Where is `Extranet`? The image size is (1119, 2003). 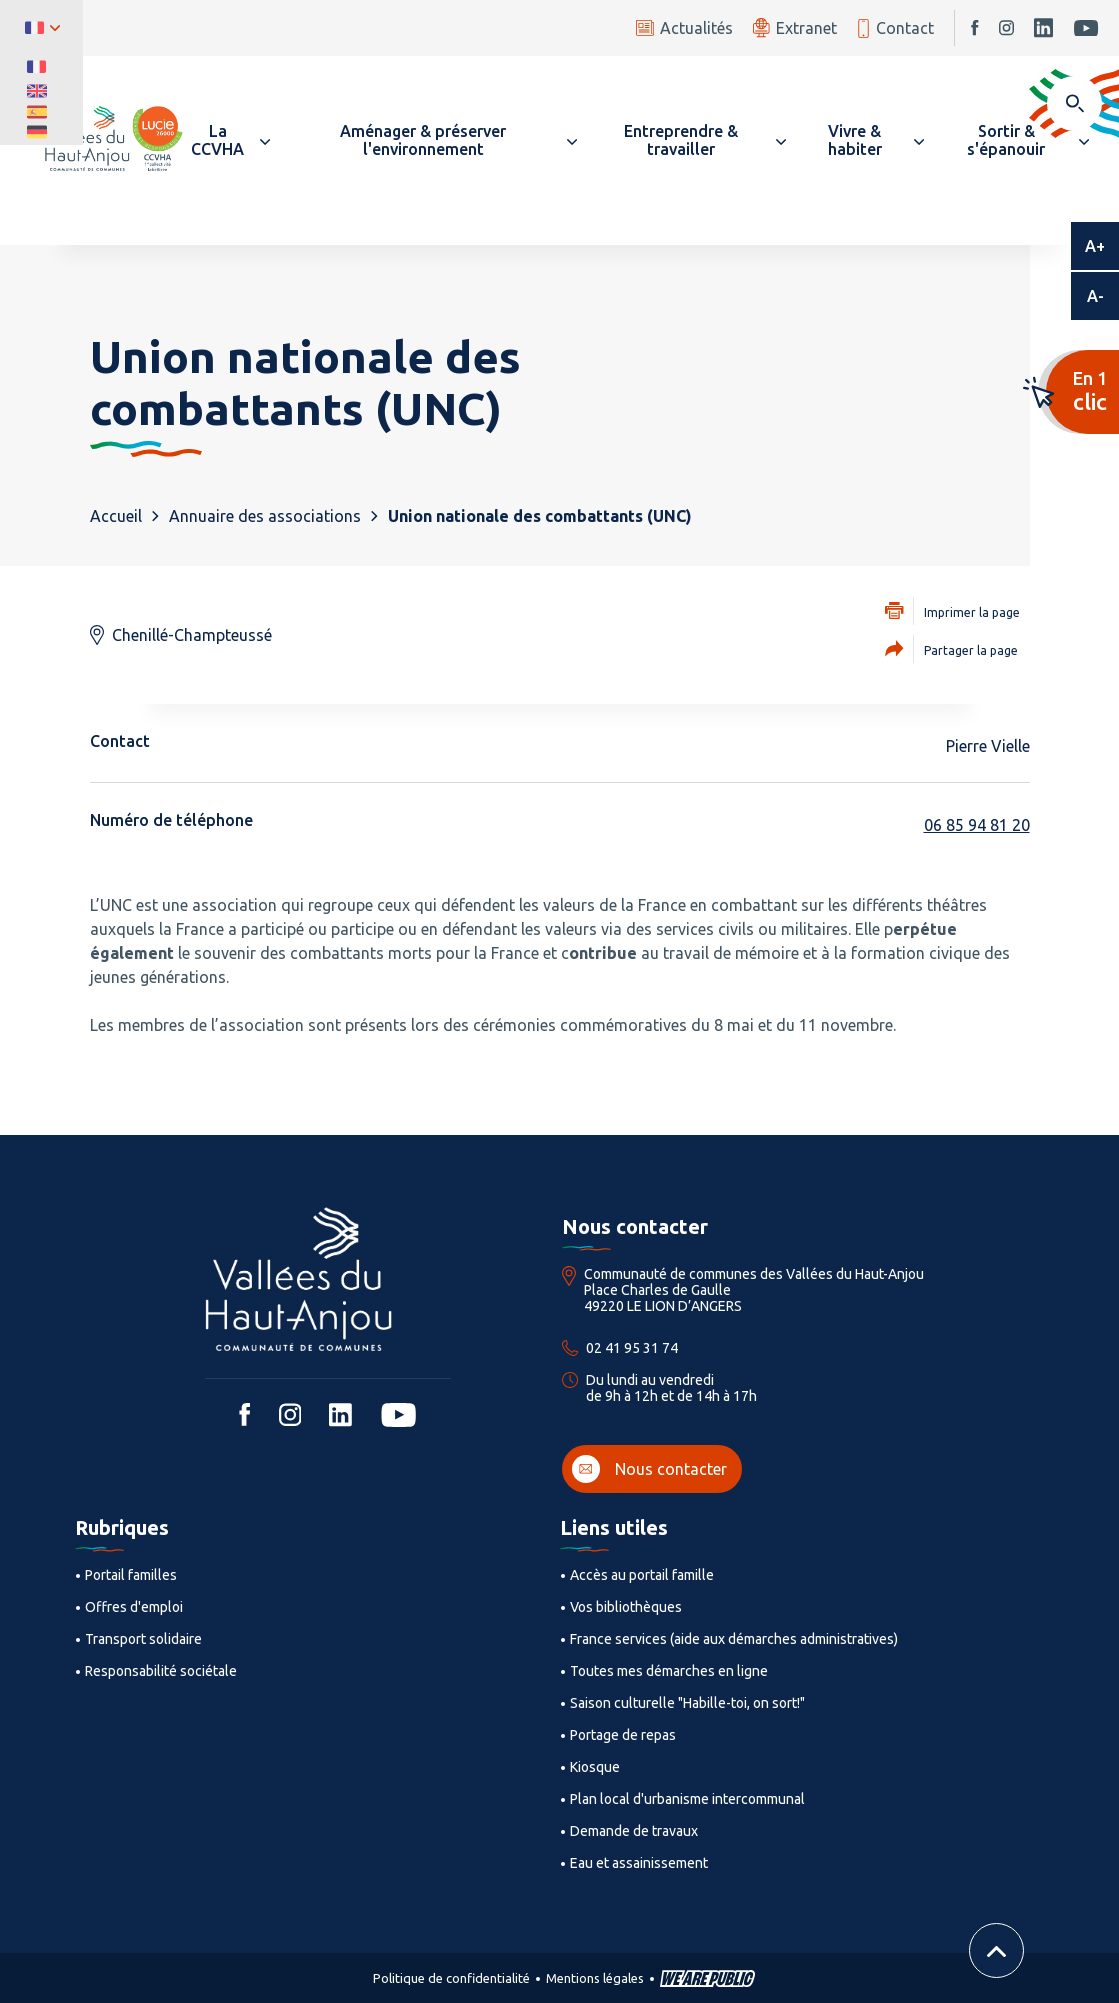 Extranet is located at coordinates (795, 27).